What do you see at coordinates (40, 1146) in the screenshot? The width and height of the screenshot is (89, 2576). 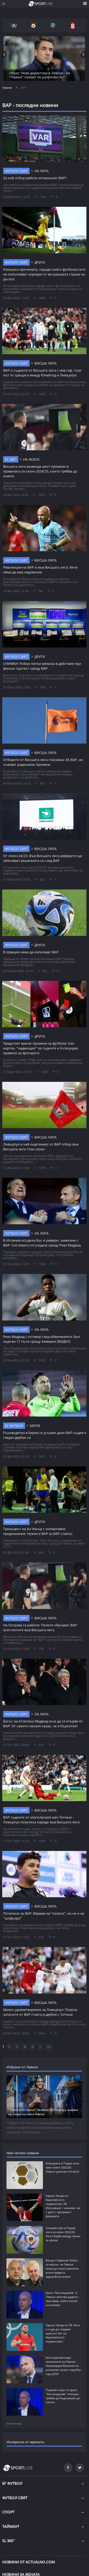 I see `Ливърпул е най-ощетеният от ВАР отбор във Висшата лига този сезон` at bounding box center [40, 1146].